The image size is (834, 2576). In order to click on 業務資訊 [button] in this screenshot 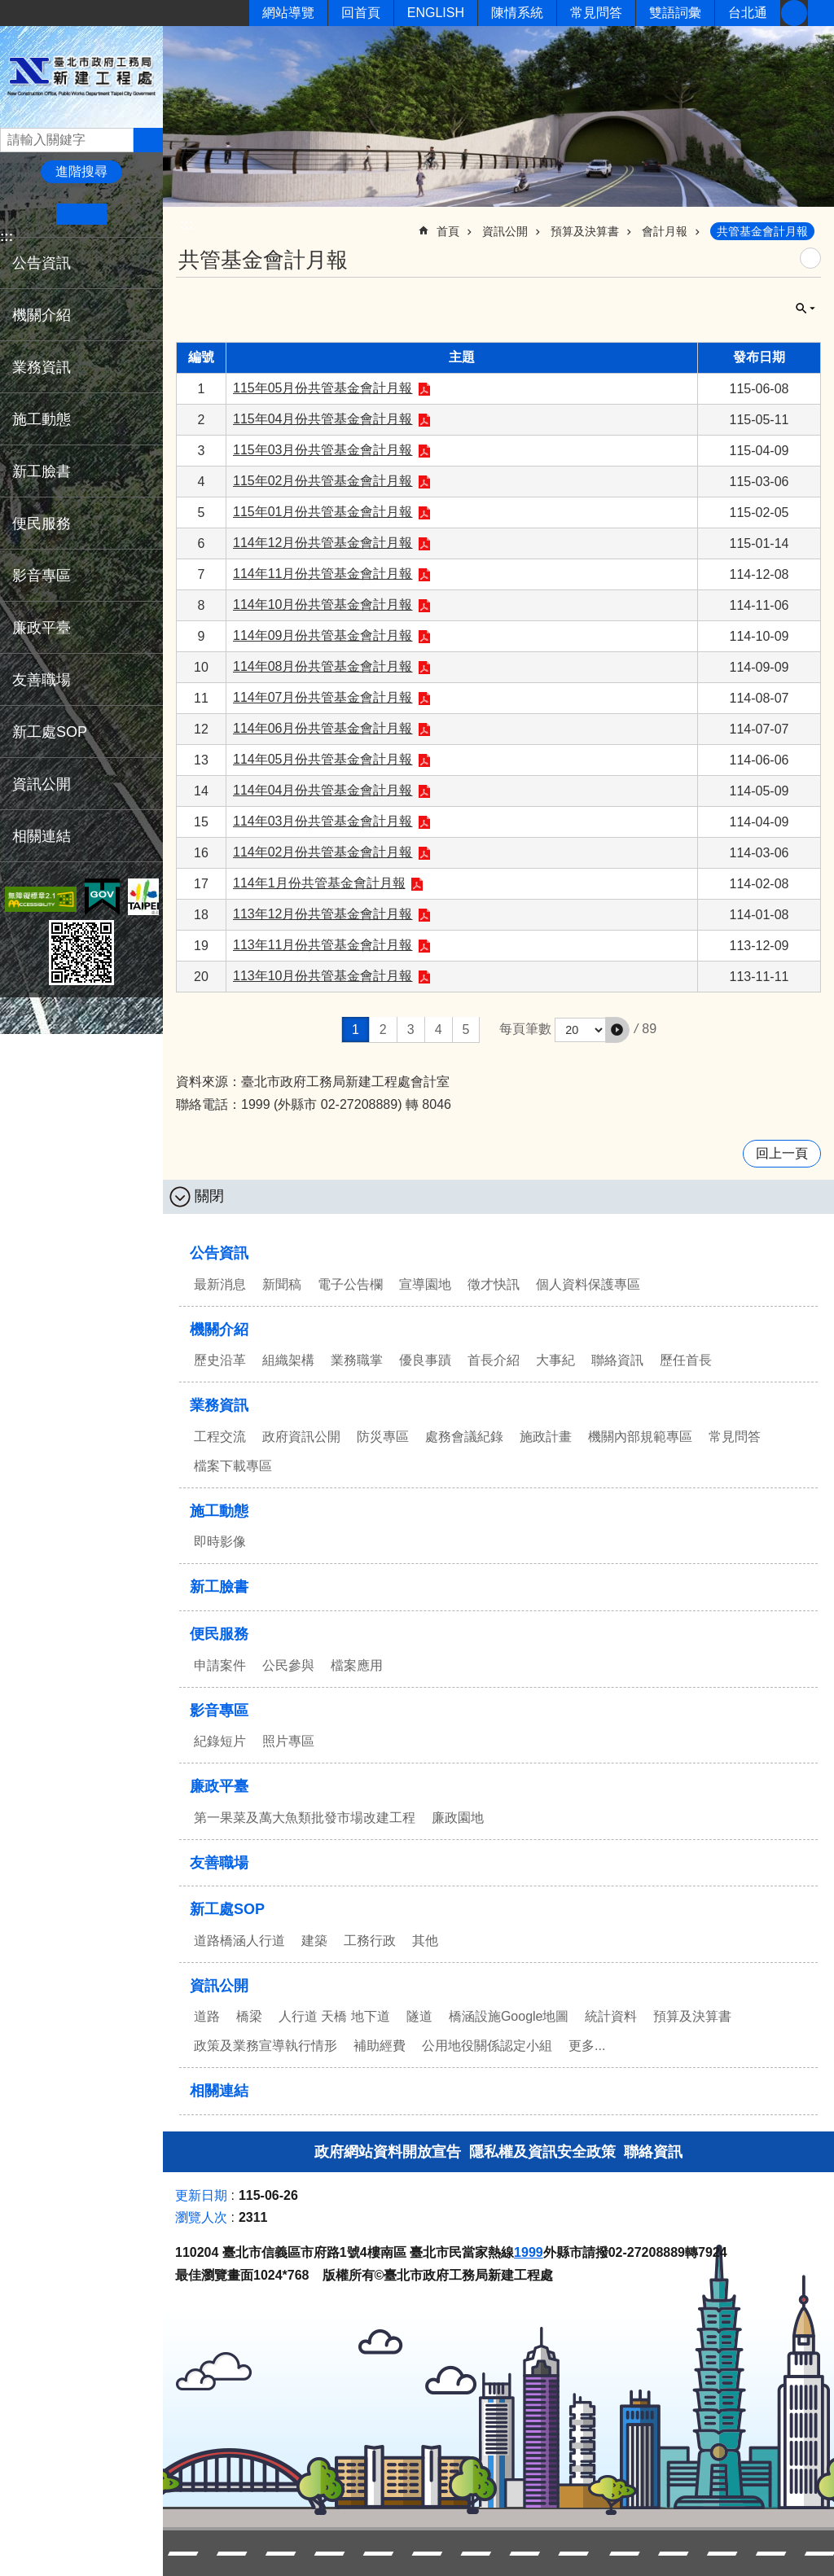, I will do `click(41, 367)`.